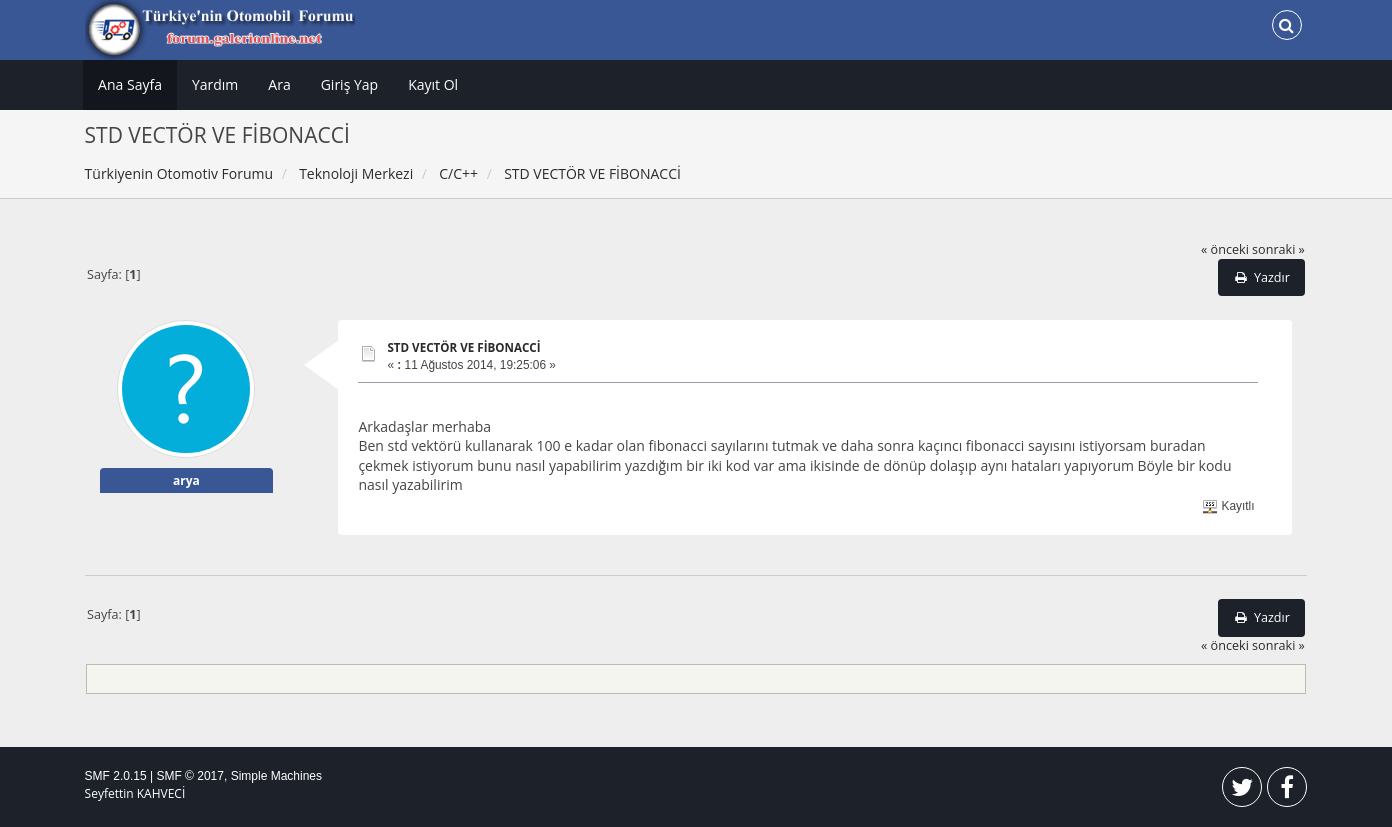  What do you see at coordinates (279, 84) in the screenshot?
I see `Ara` at bounding box center [279, 84].